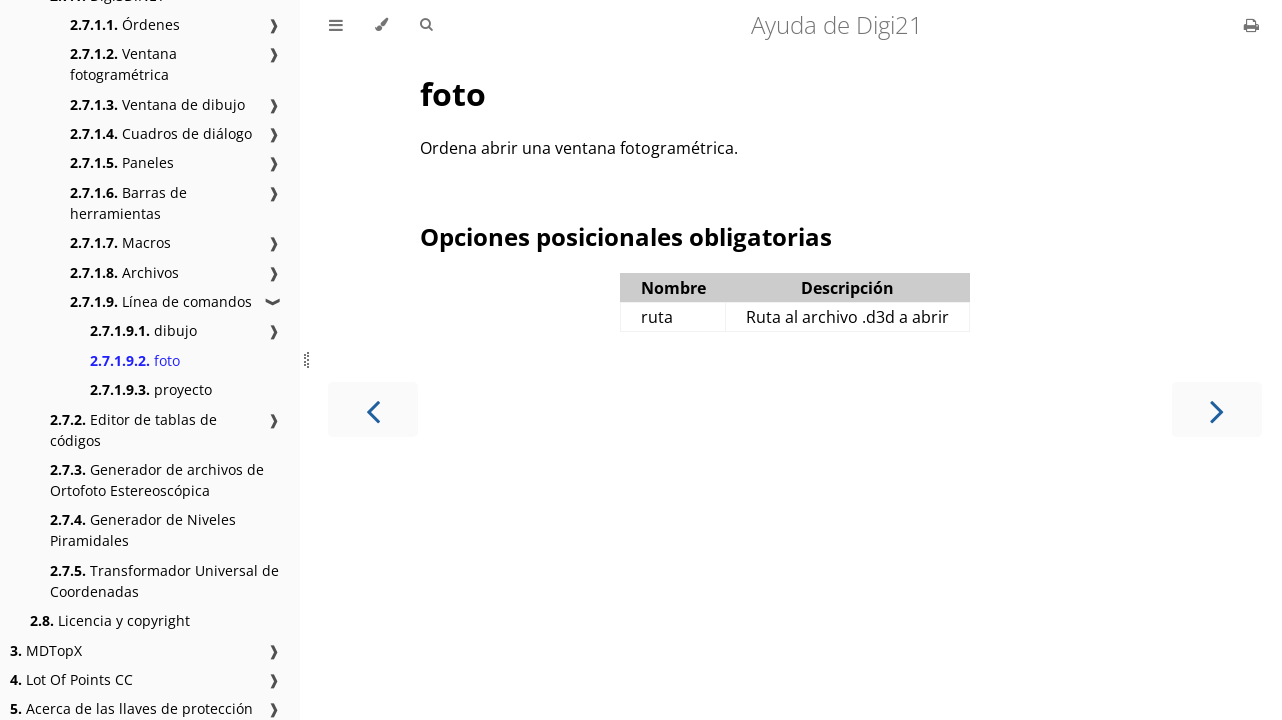  What do you see at coordinates (122, 162) in the screenshot?
I see `Paneles` at bounding box center [122, 162].